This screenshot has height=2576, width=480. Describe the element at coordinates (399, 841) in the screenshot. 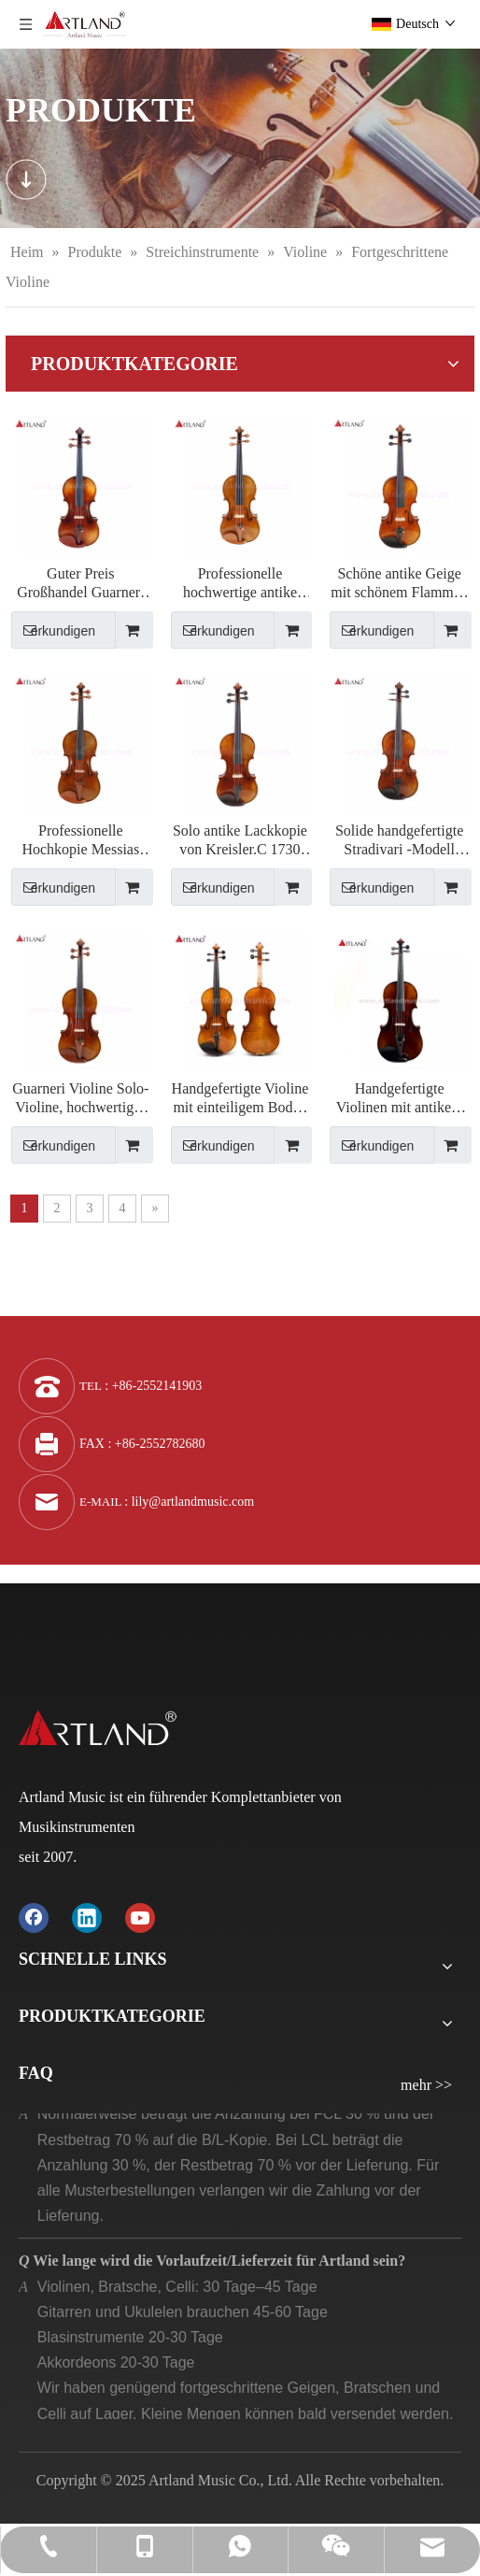

I see `Solide handgefertigte Stradivari -Modell Violine (AVA60）` at that location.